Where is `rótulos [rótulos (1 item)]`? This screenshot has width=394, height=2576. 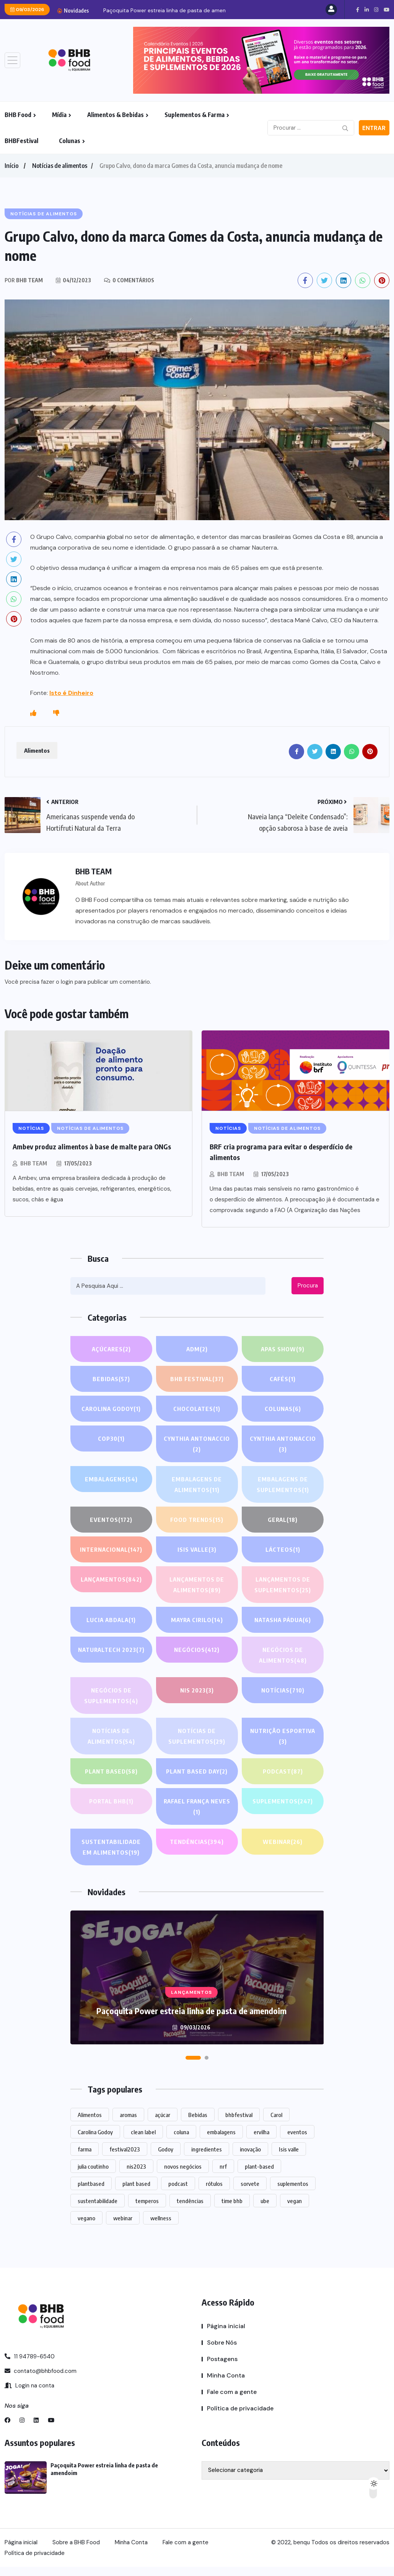
rótulos [rótulos (1 item)] is located at coordinates (214, 2183).